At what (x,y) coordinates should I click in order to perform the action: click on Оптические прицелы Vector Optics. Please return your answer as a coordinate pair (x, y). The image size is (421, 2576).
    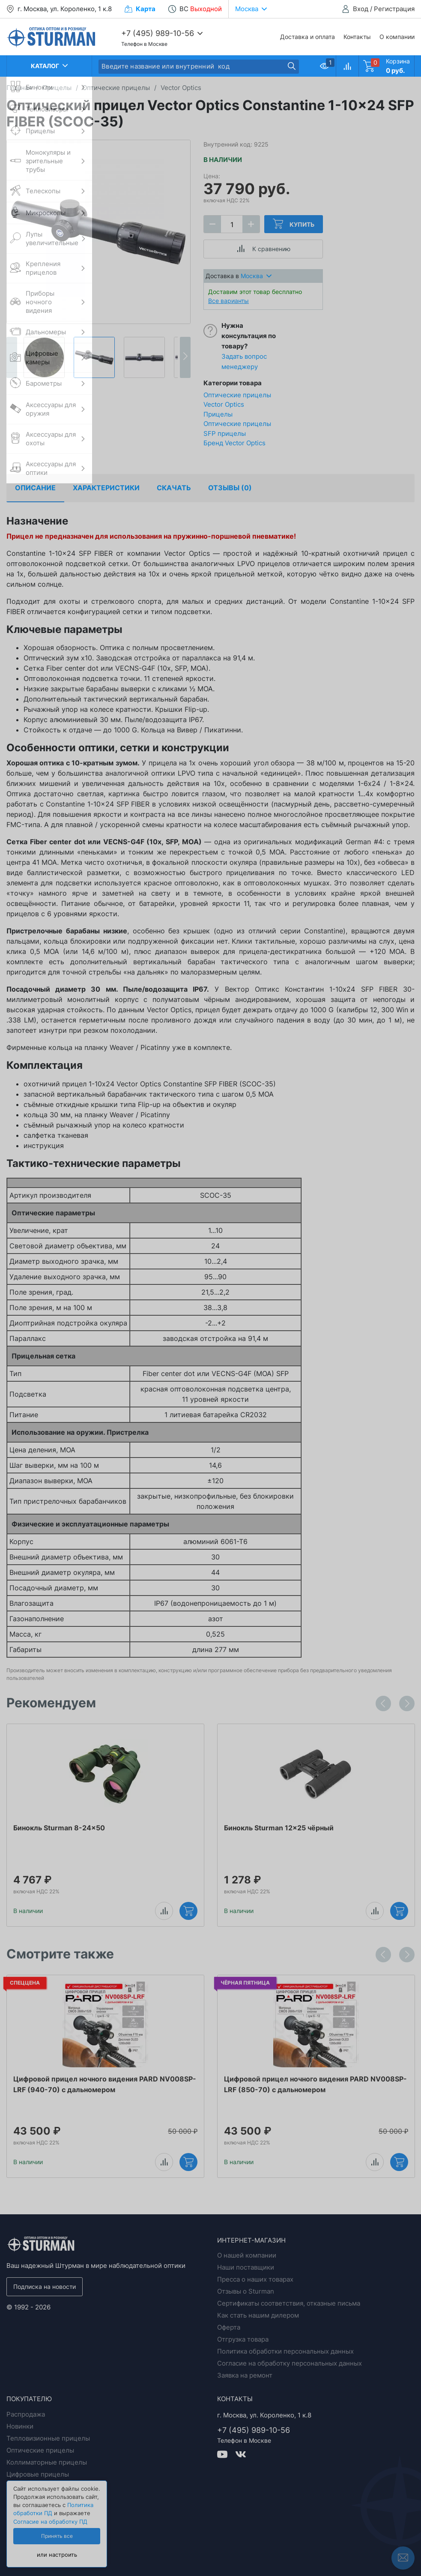
    Looking at the image, I should click on (237, 400).